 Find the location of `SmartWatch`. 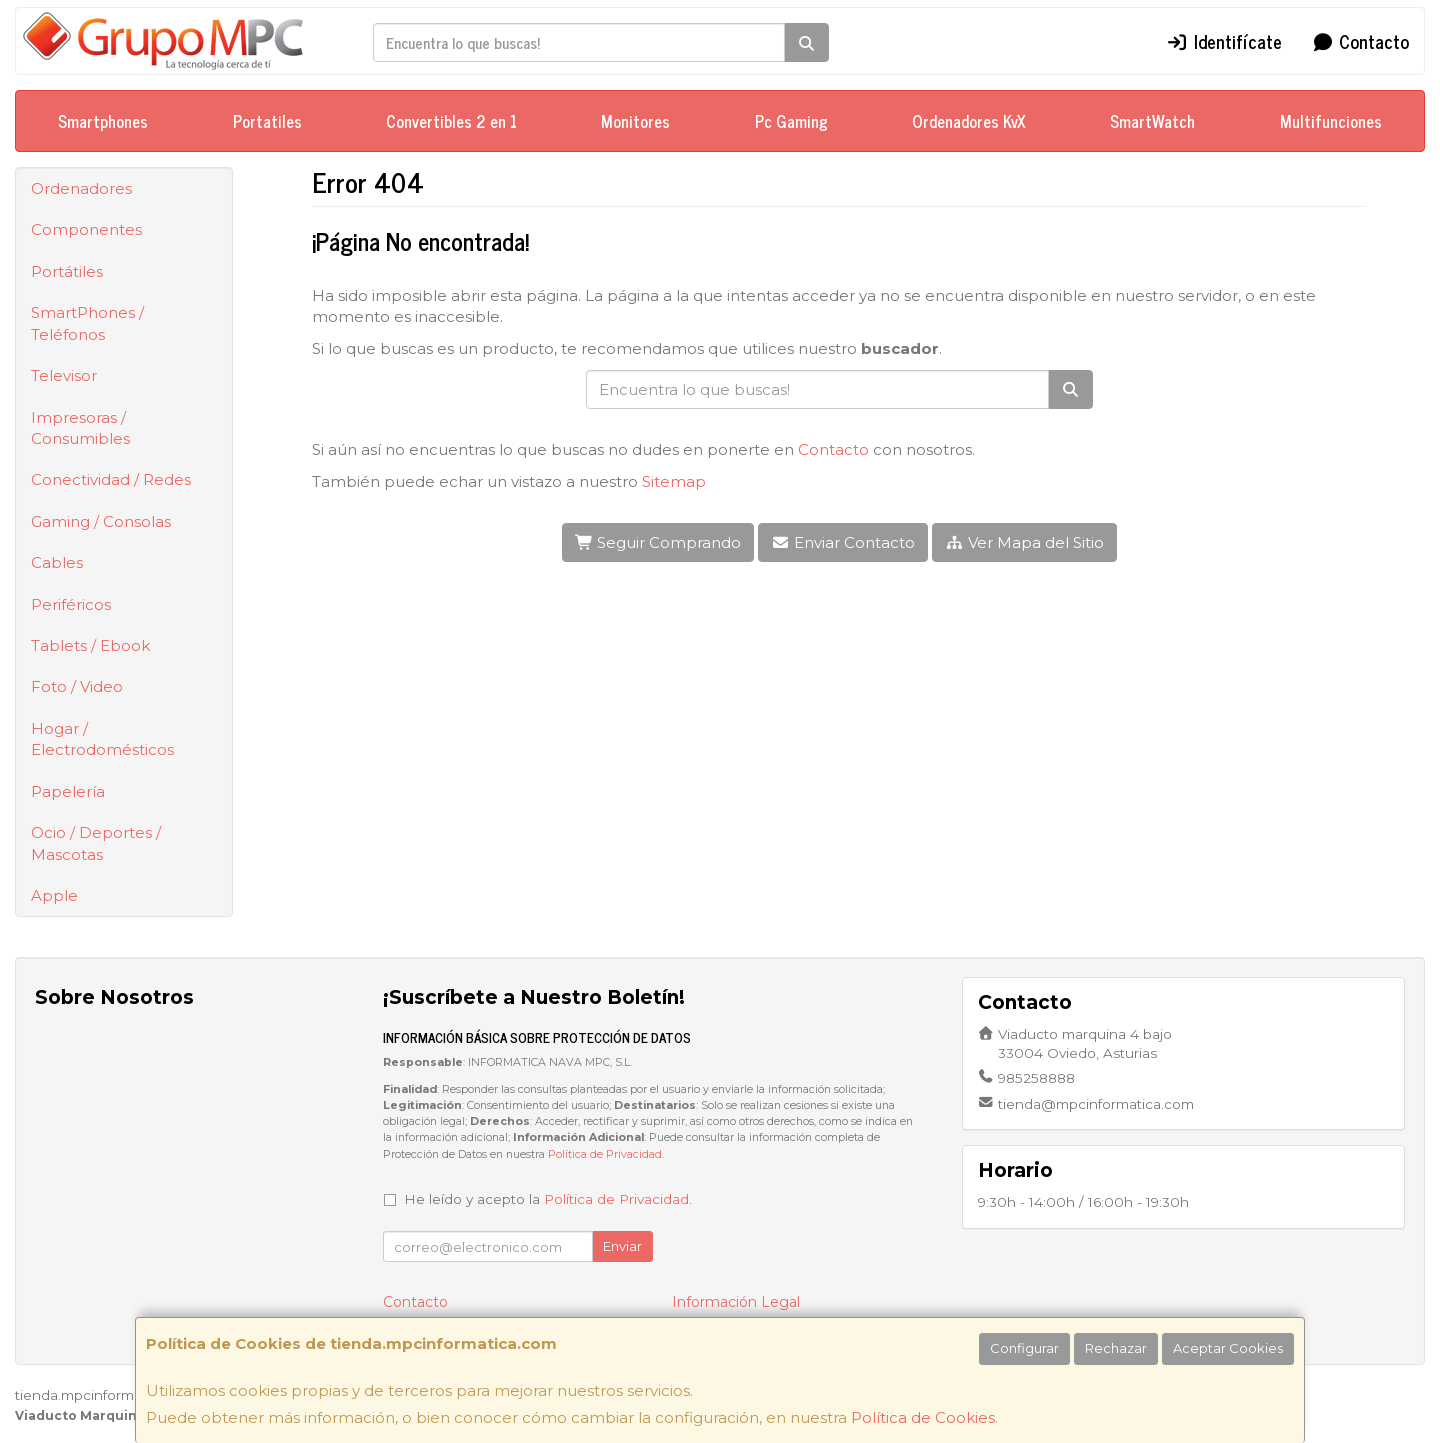

SmartWatch is located at coordinates (1152, 121).